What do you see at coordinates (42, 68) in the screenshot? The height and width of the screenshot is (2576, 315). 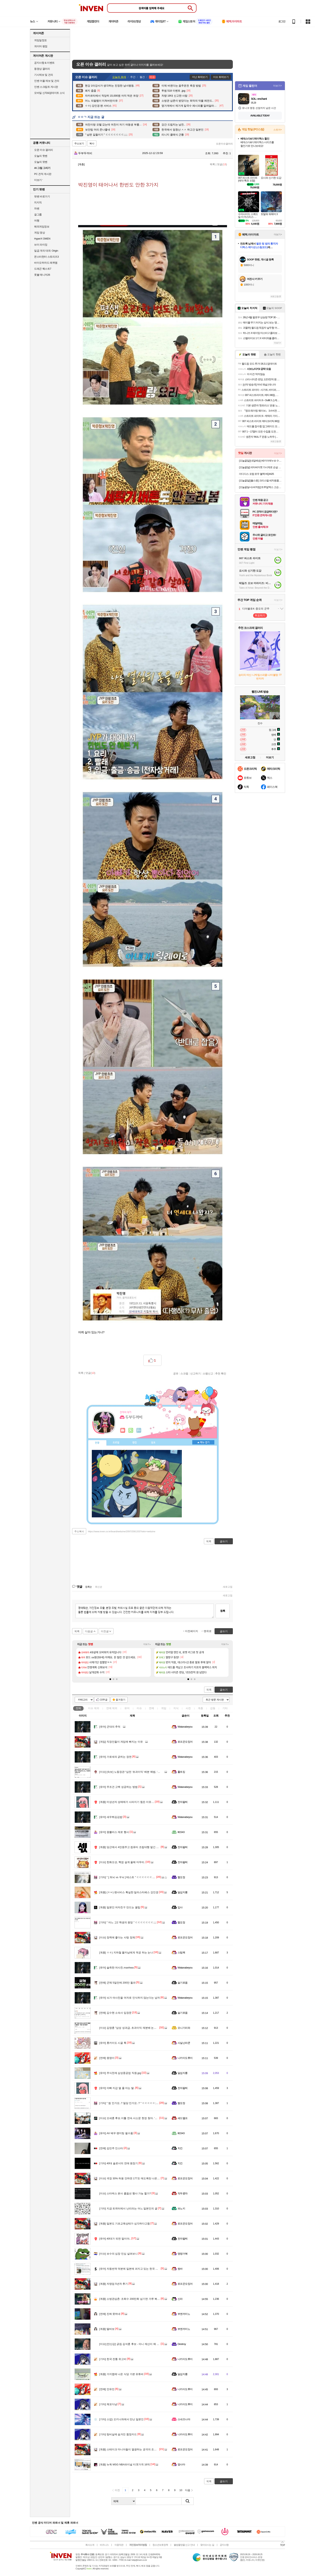 I see `동영상 갤러리` at bounding box center [42, 68].